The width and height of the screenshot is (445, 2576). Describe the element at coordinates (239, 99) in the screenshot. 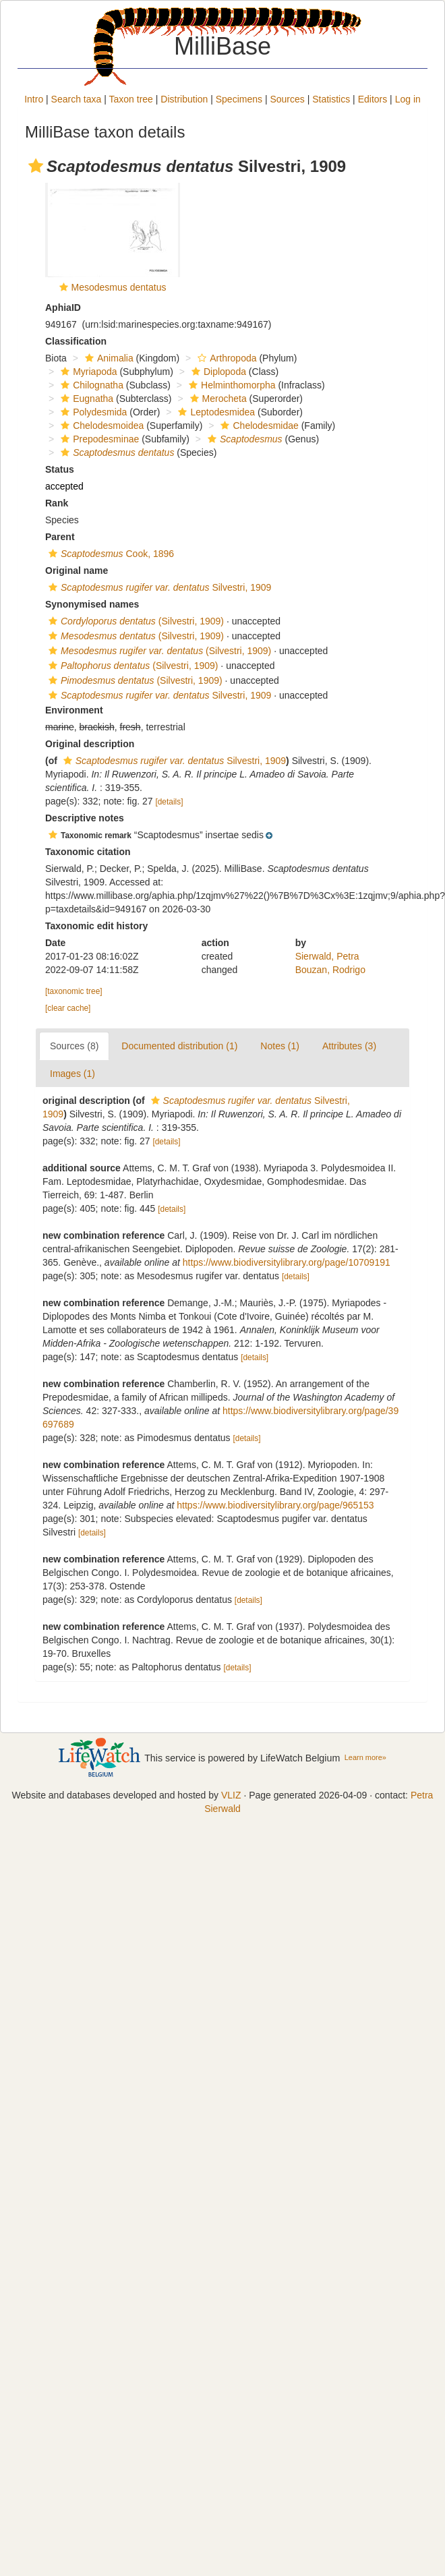

I see `Specimens` at that location.